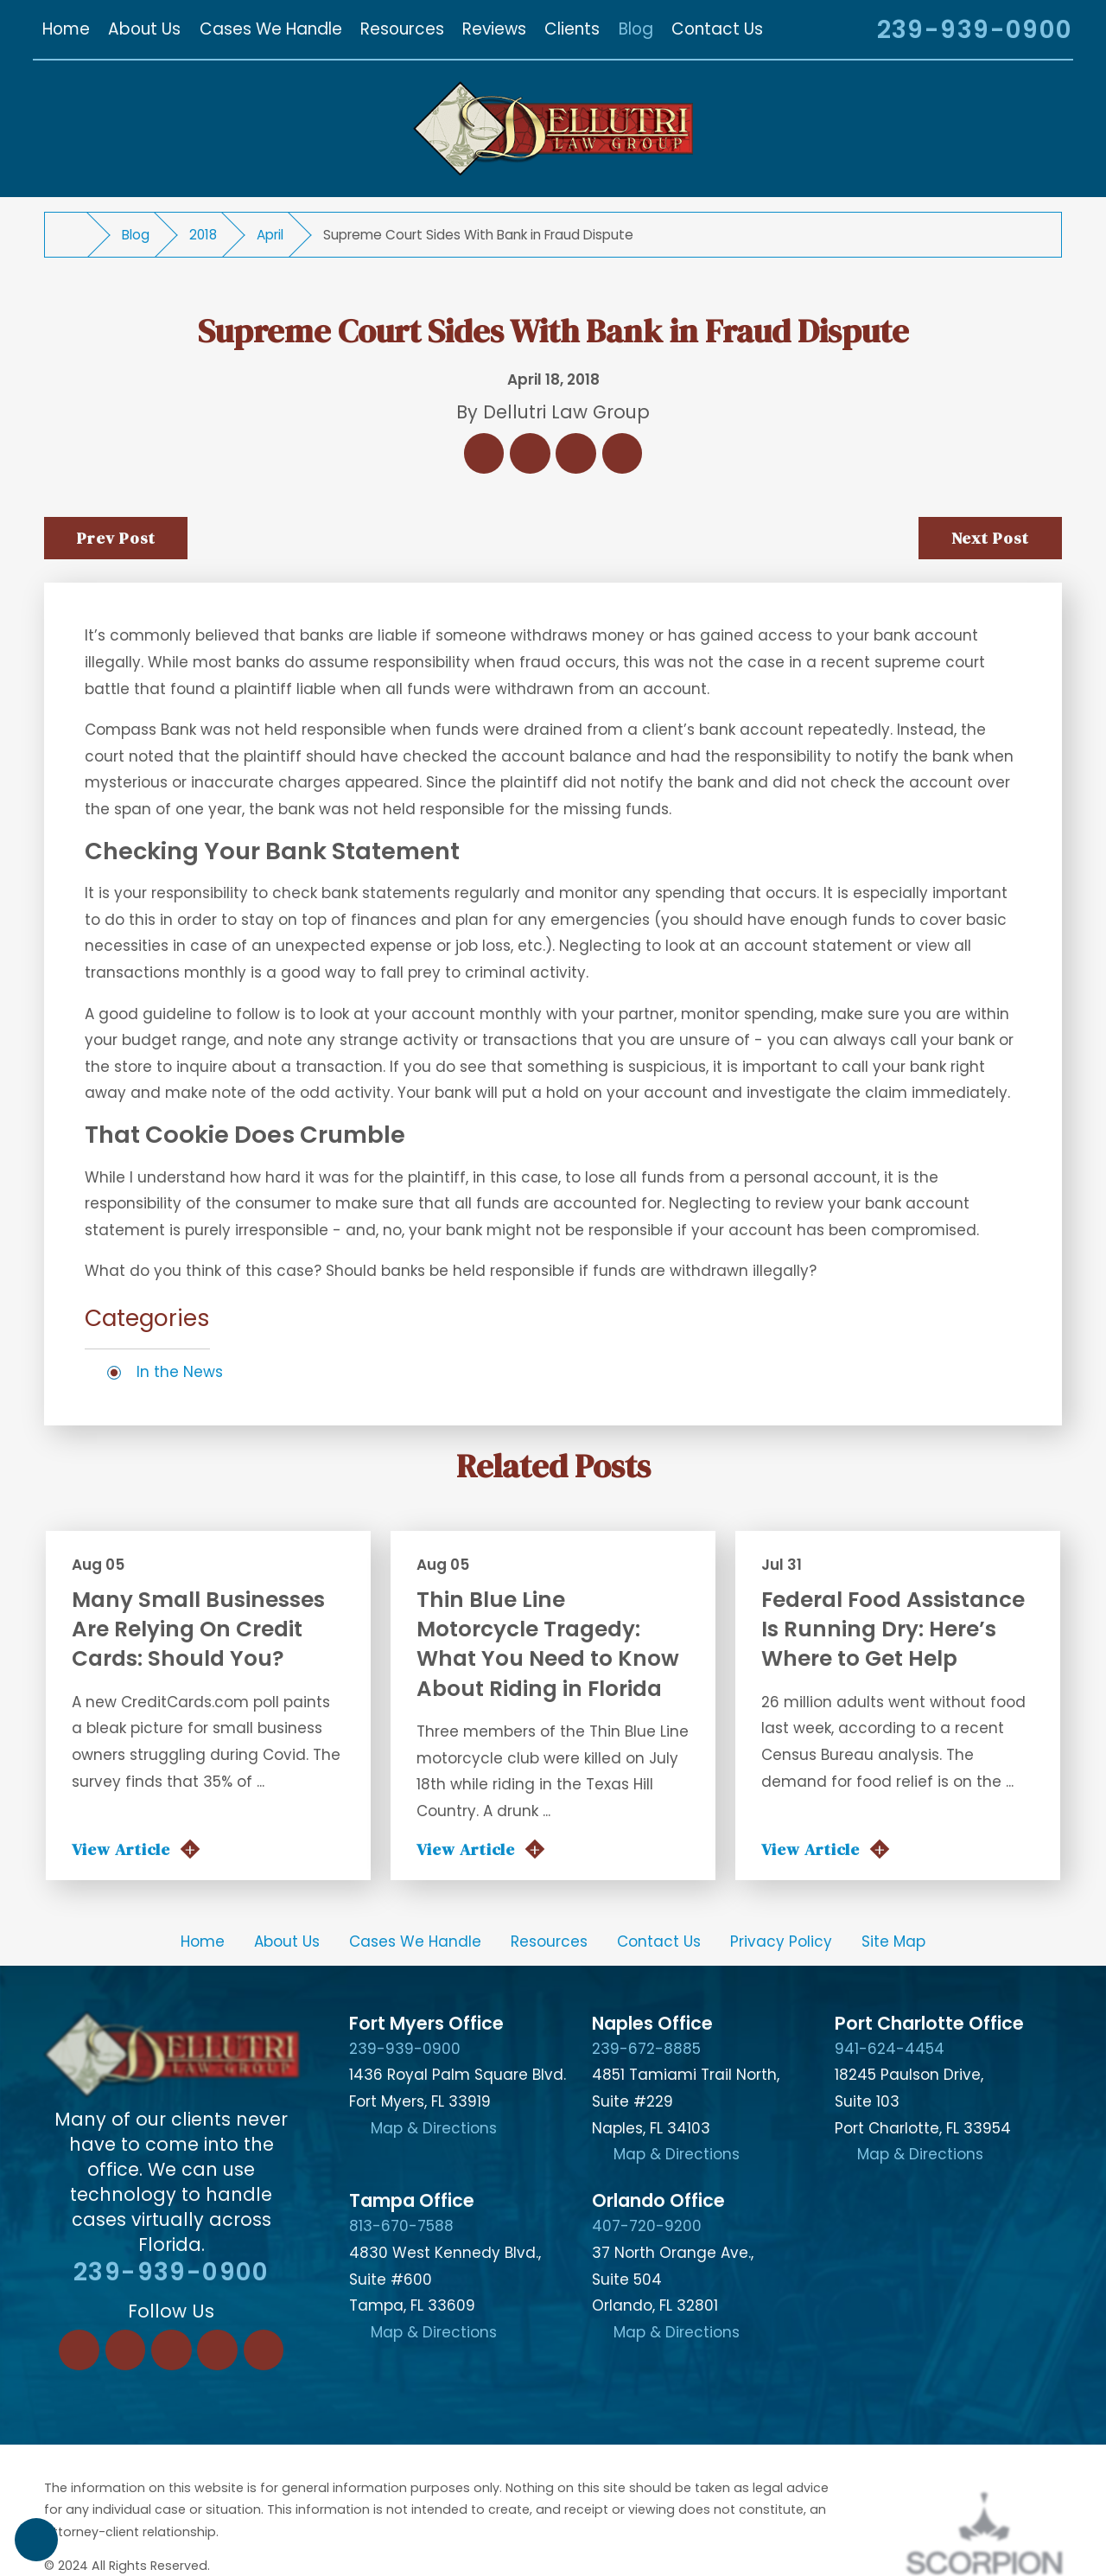  Describe the element at coordinates (647, 2226) in the screenshot. I see `407-720-9200` at that location.